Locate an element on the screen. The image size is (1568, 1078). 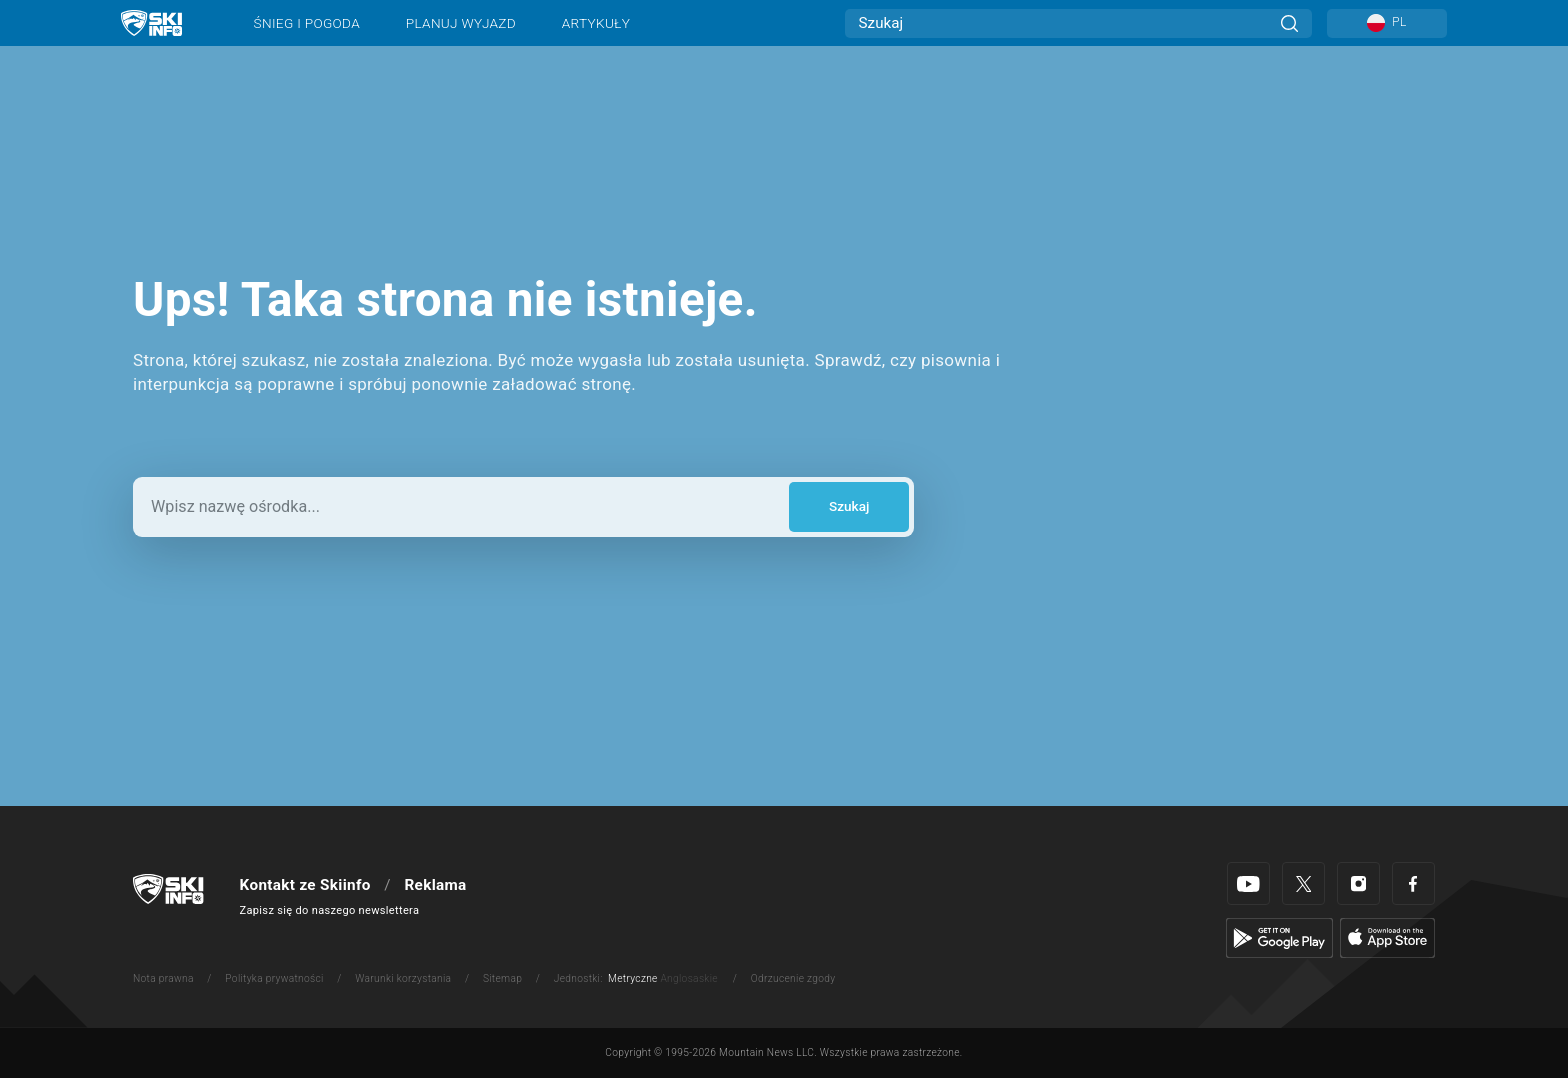
Anglosaskie is located at coordinates (688, 978).